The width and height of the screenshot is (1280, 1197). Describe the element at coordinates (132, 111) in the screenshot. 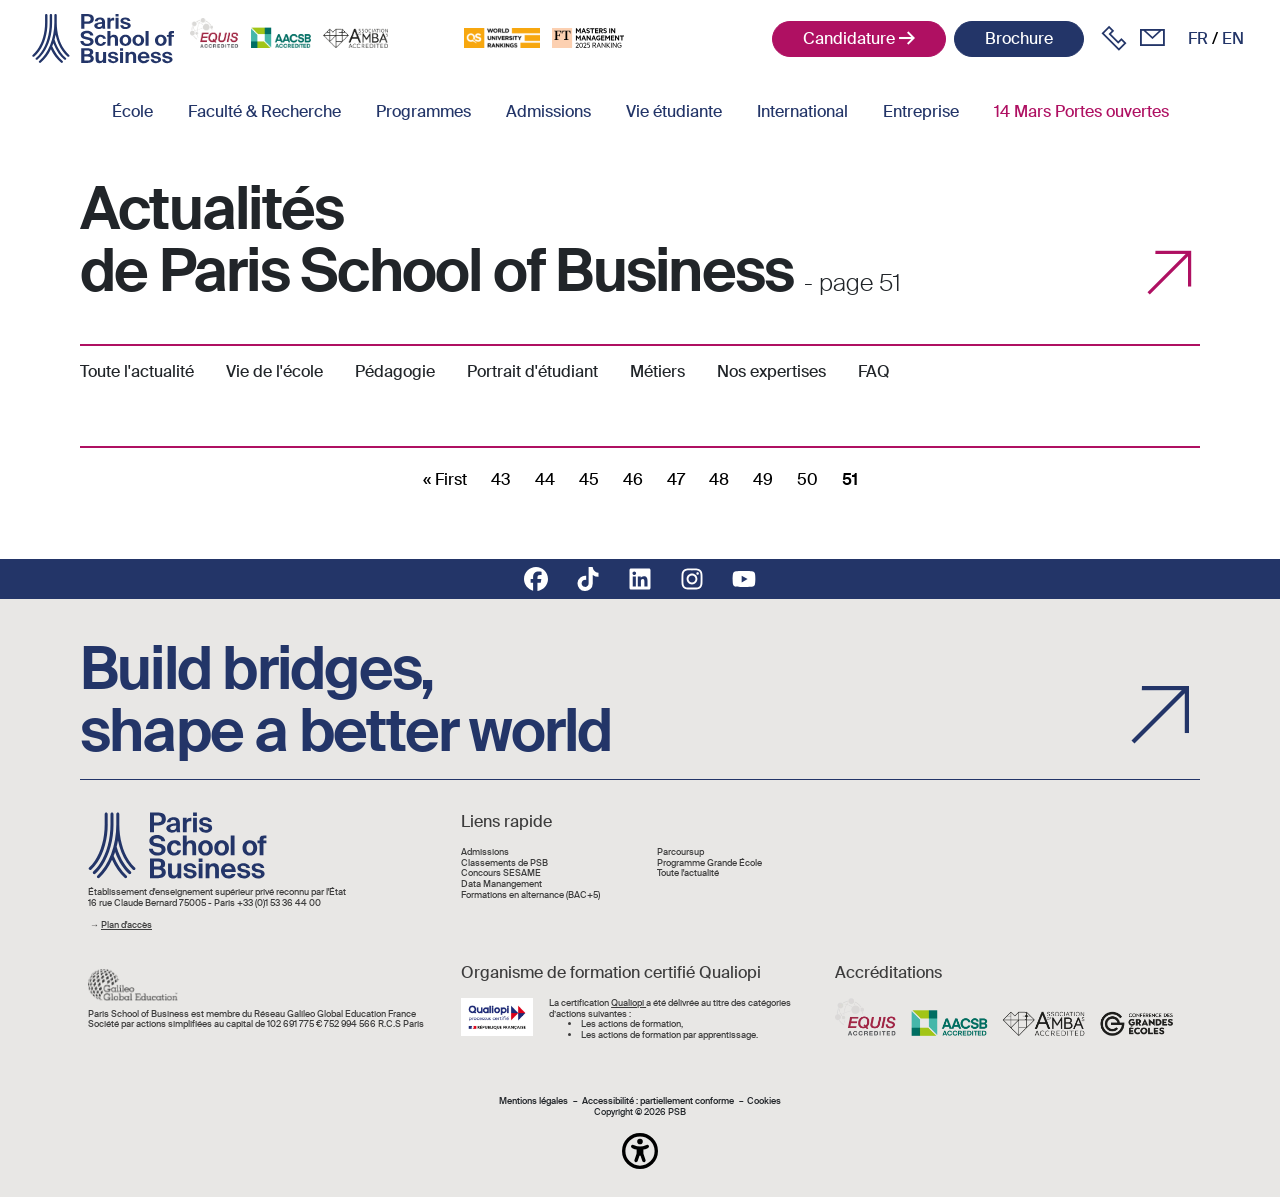

I see `École` at that location.